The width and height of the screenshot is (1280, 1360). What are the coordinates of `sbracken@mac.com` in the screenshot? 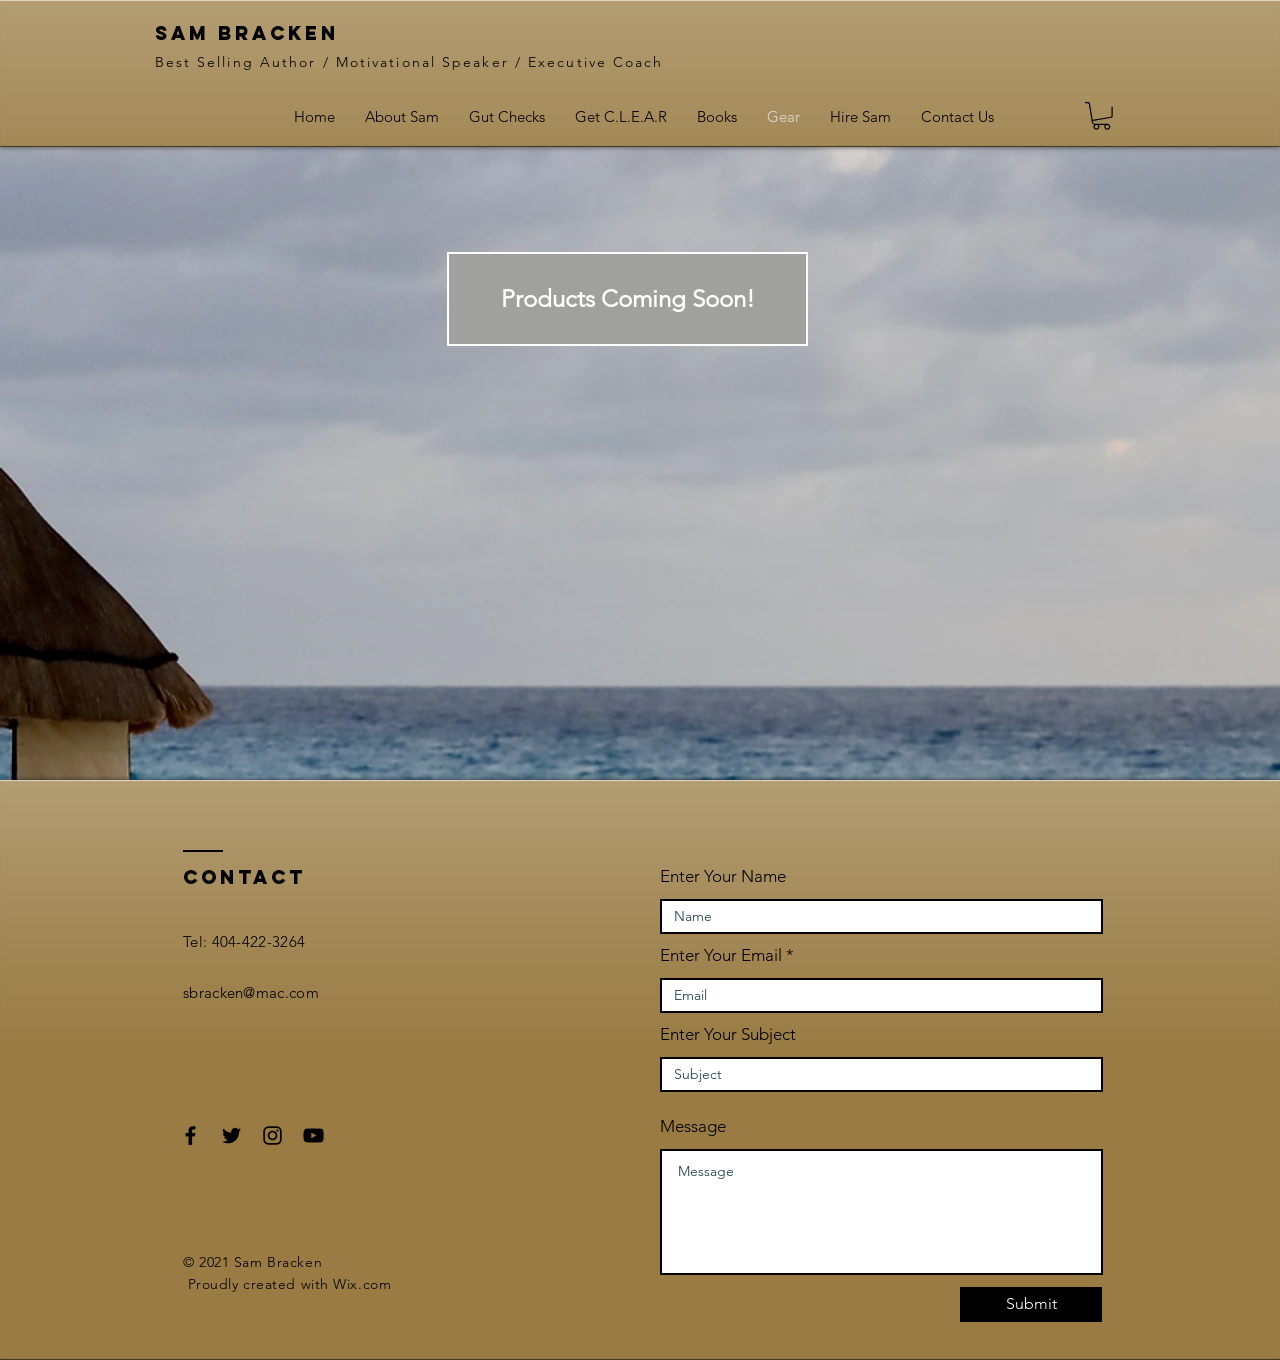 It's located at (251, 992).